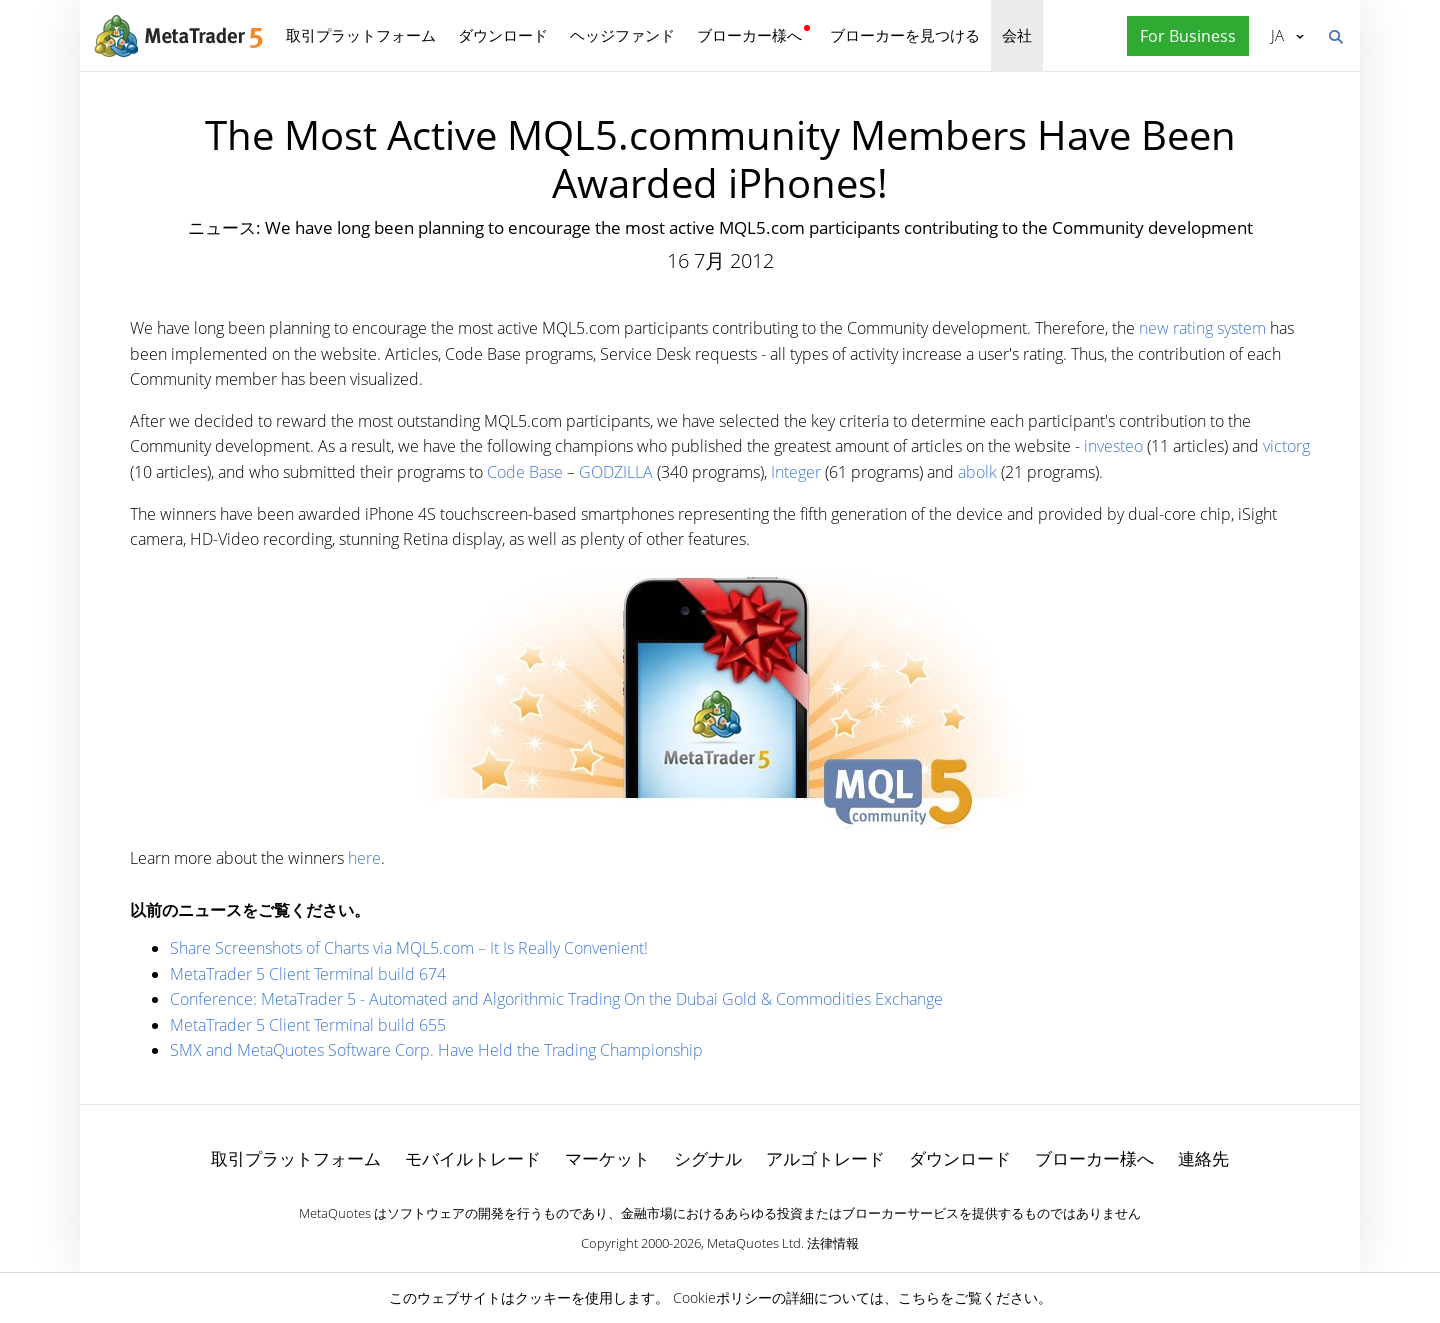 This screenshot has width=1440, height=1323. I want to click on MetaTrader 5 Client Terminal build 674, so click(308, 974).